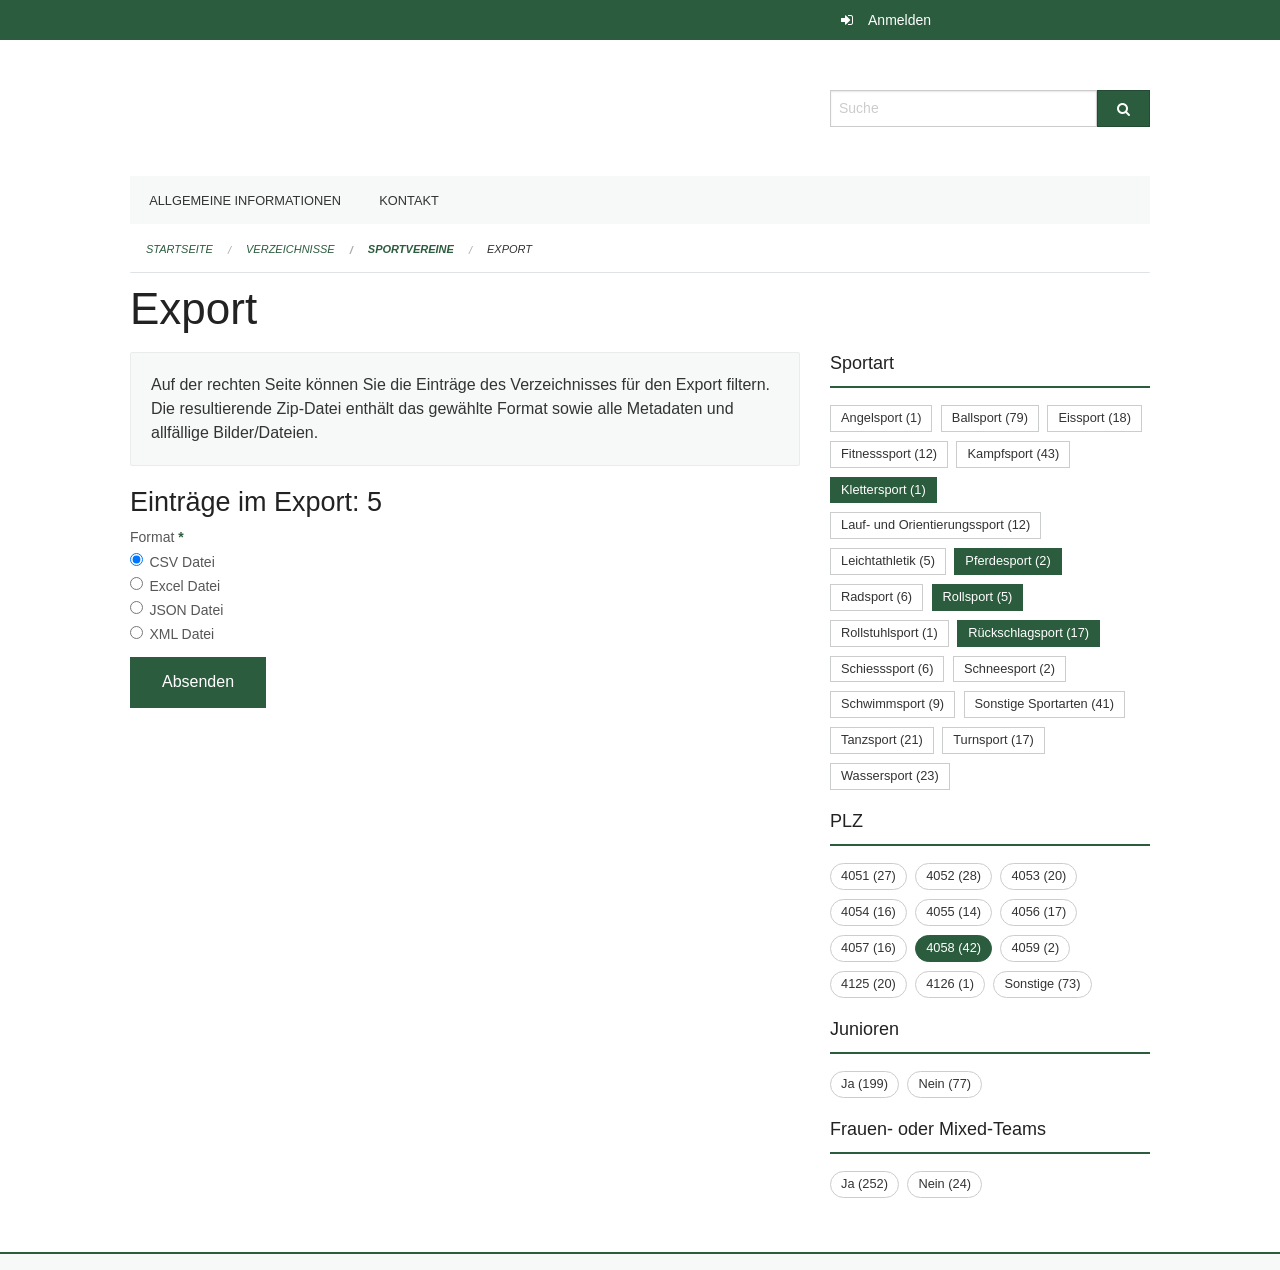 This screenshot has height=1270, width=1280. What do you see at coordinates (1038, 875) in the screenshot?
I see `4053 (20)` at bounding box center [1038, 875].